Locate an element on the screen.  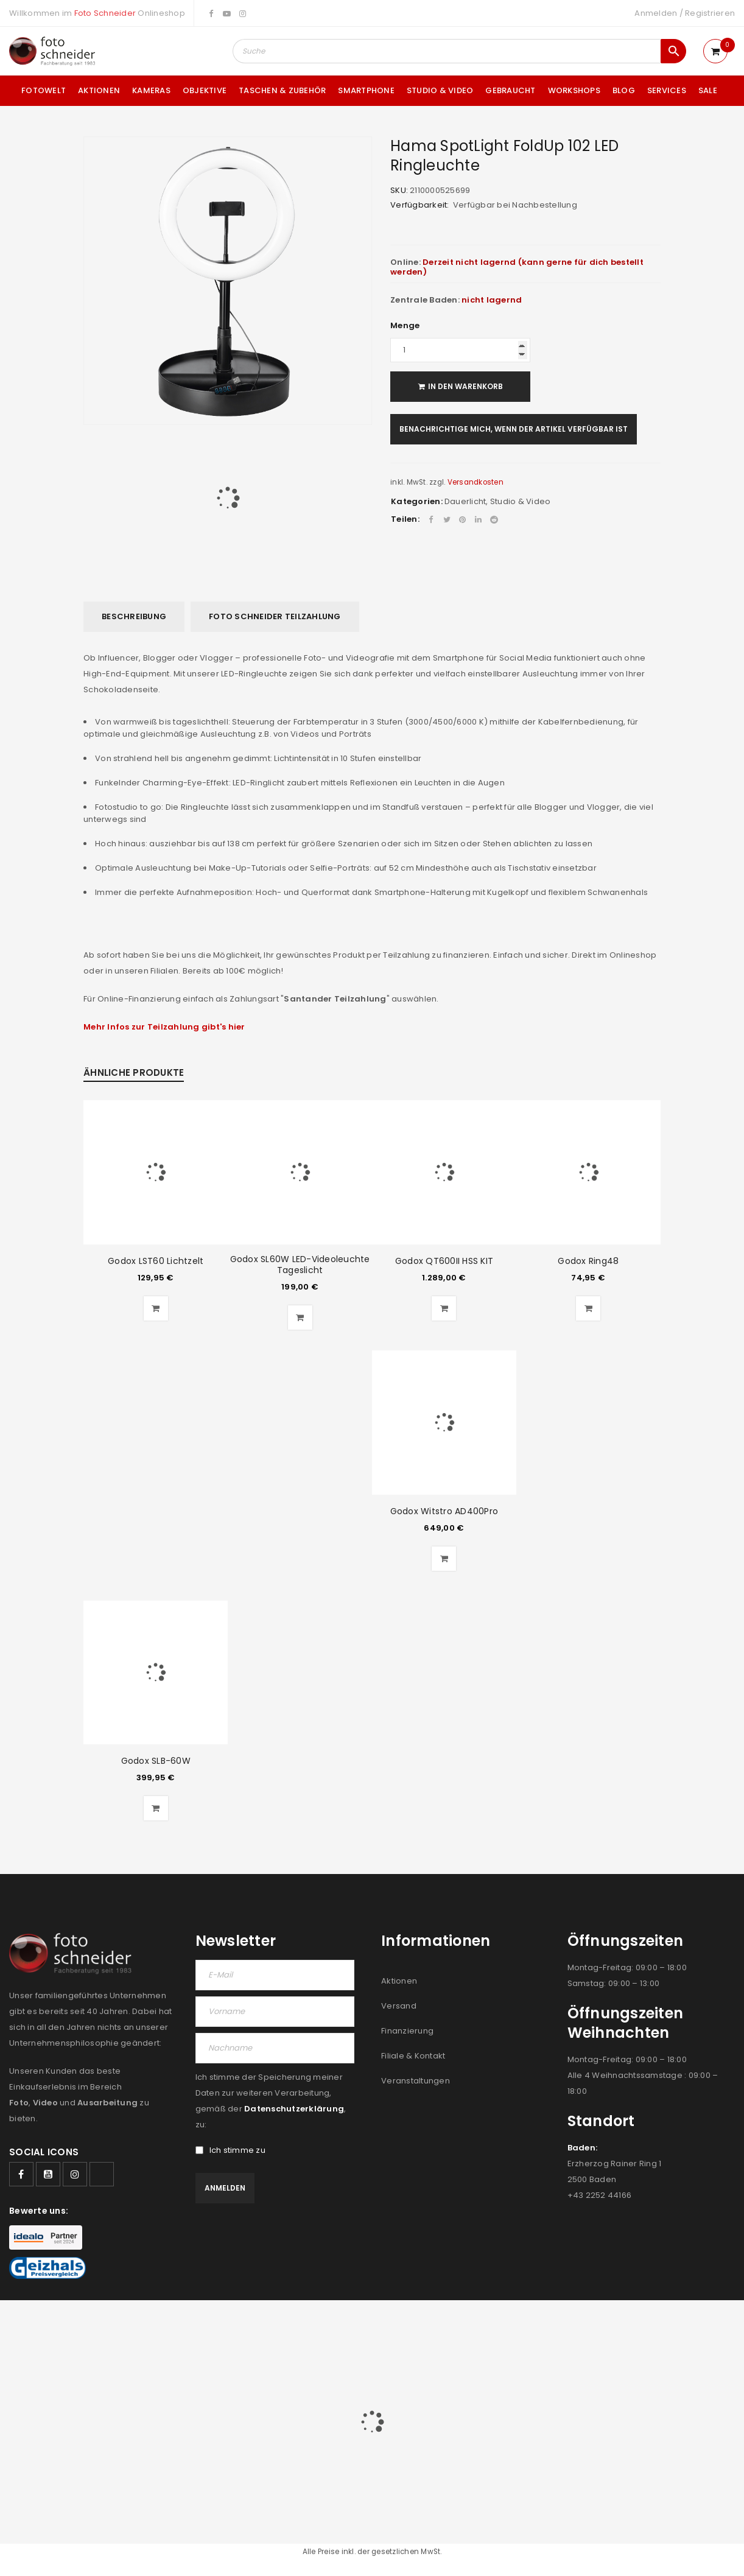
JOBS is located at coordinates (514, 2326).